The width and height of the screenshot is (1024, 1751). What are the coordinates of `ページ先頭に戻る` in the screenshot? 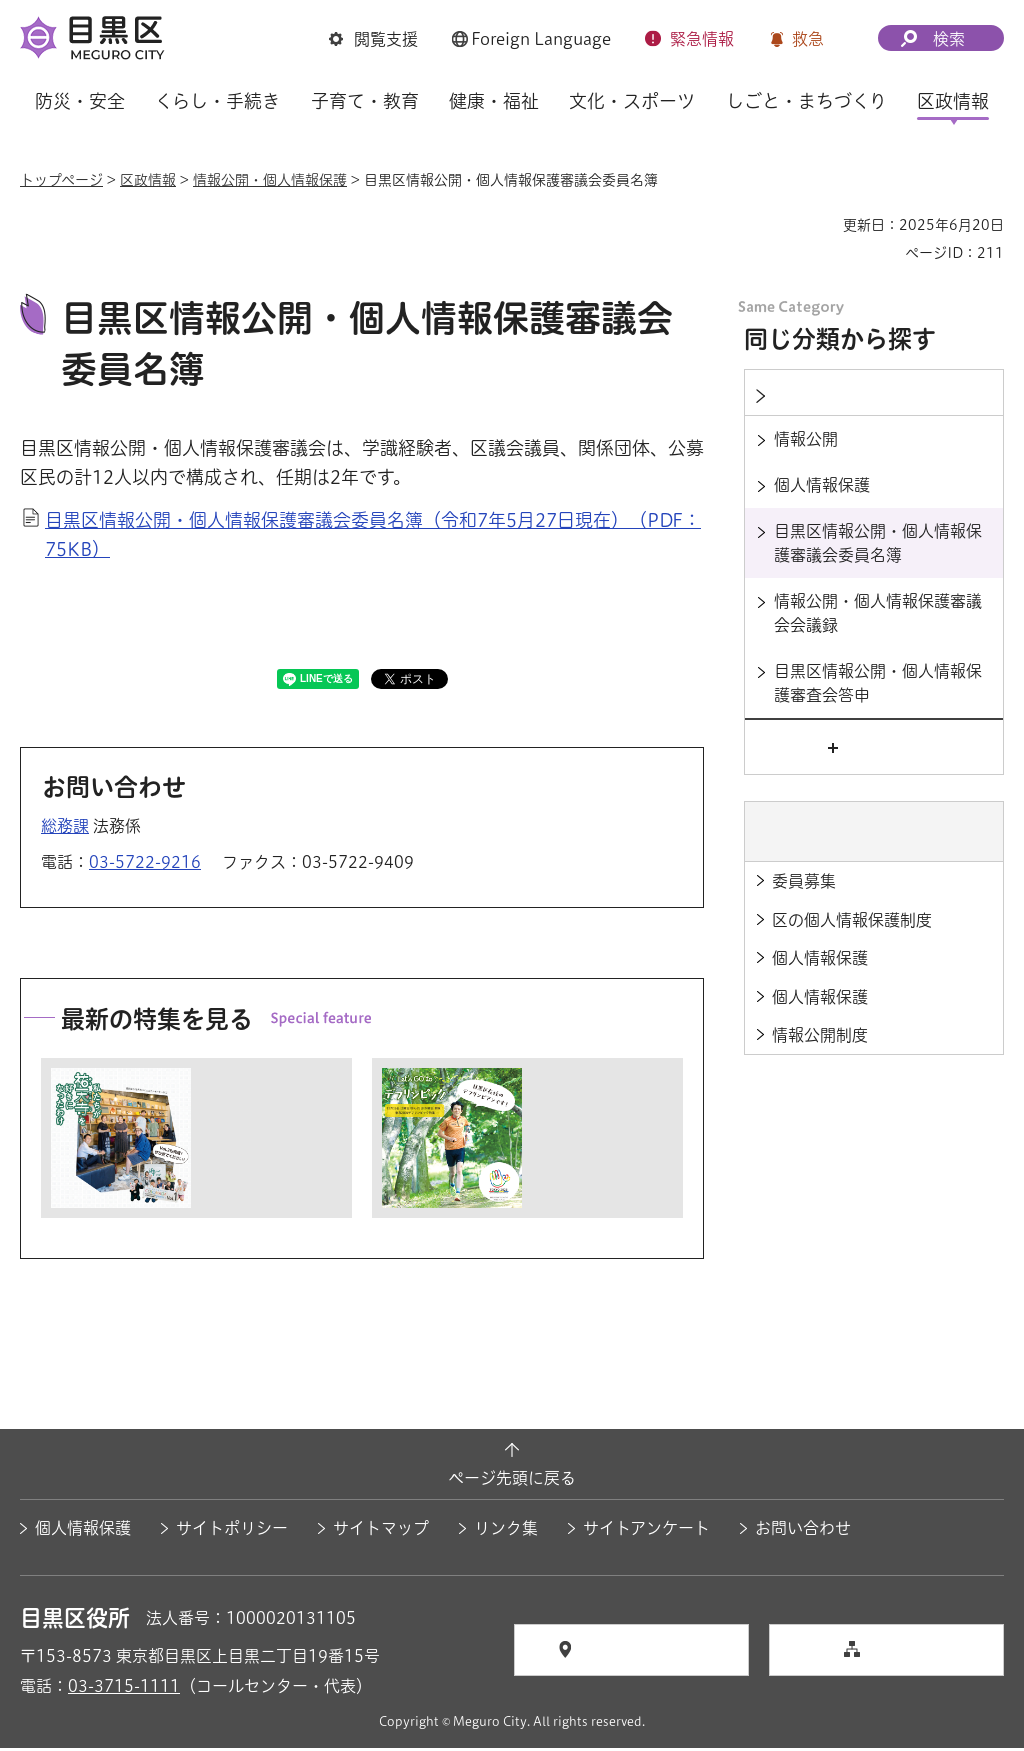 It's located at (512, 1480).